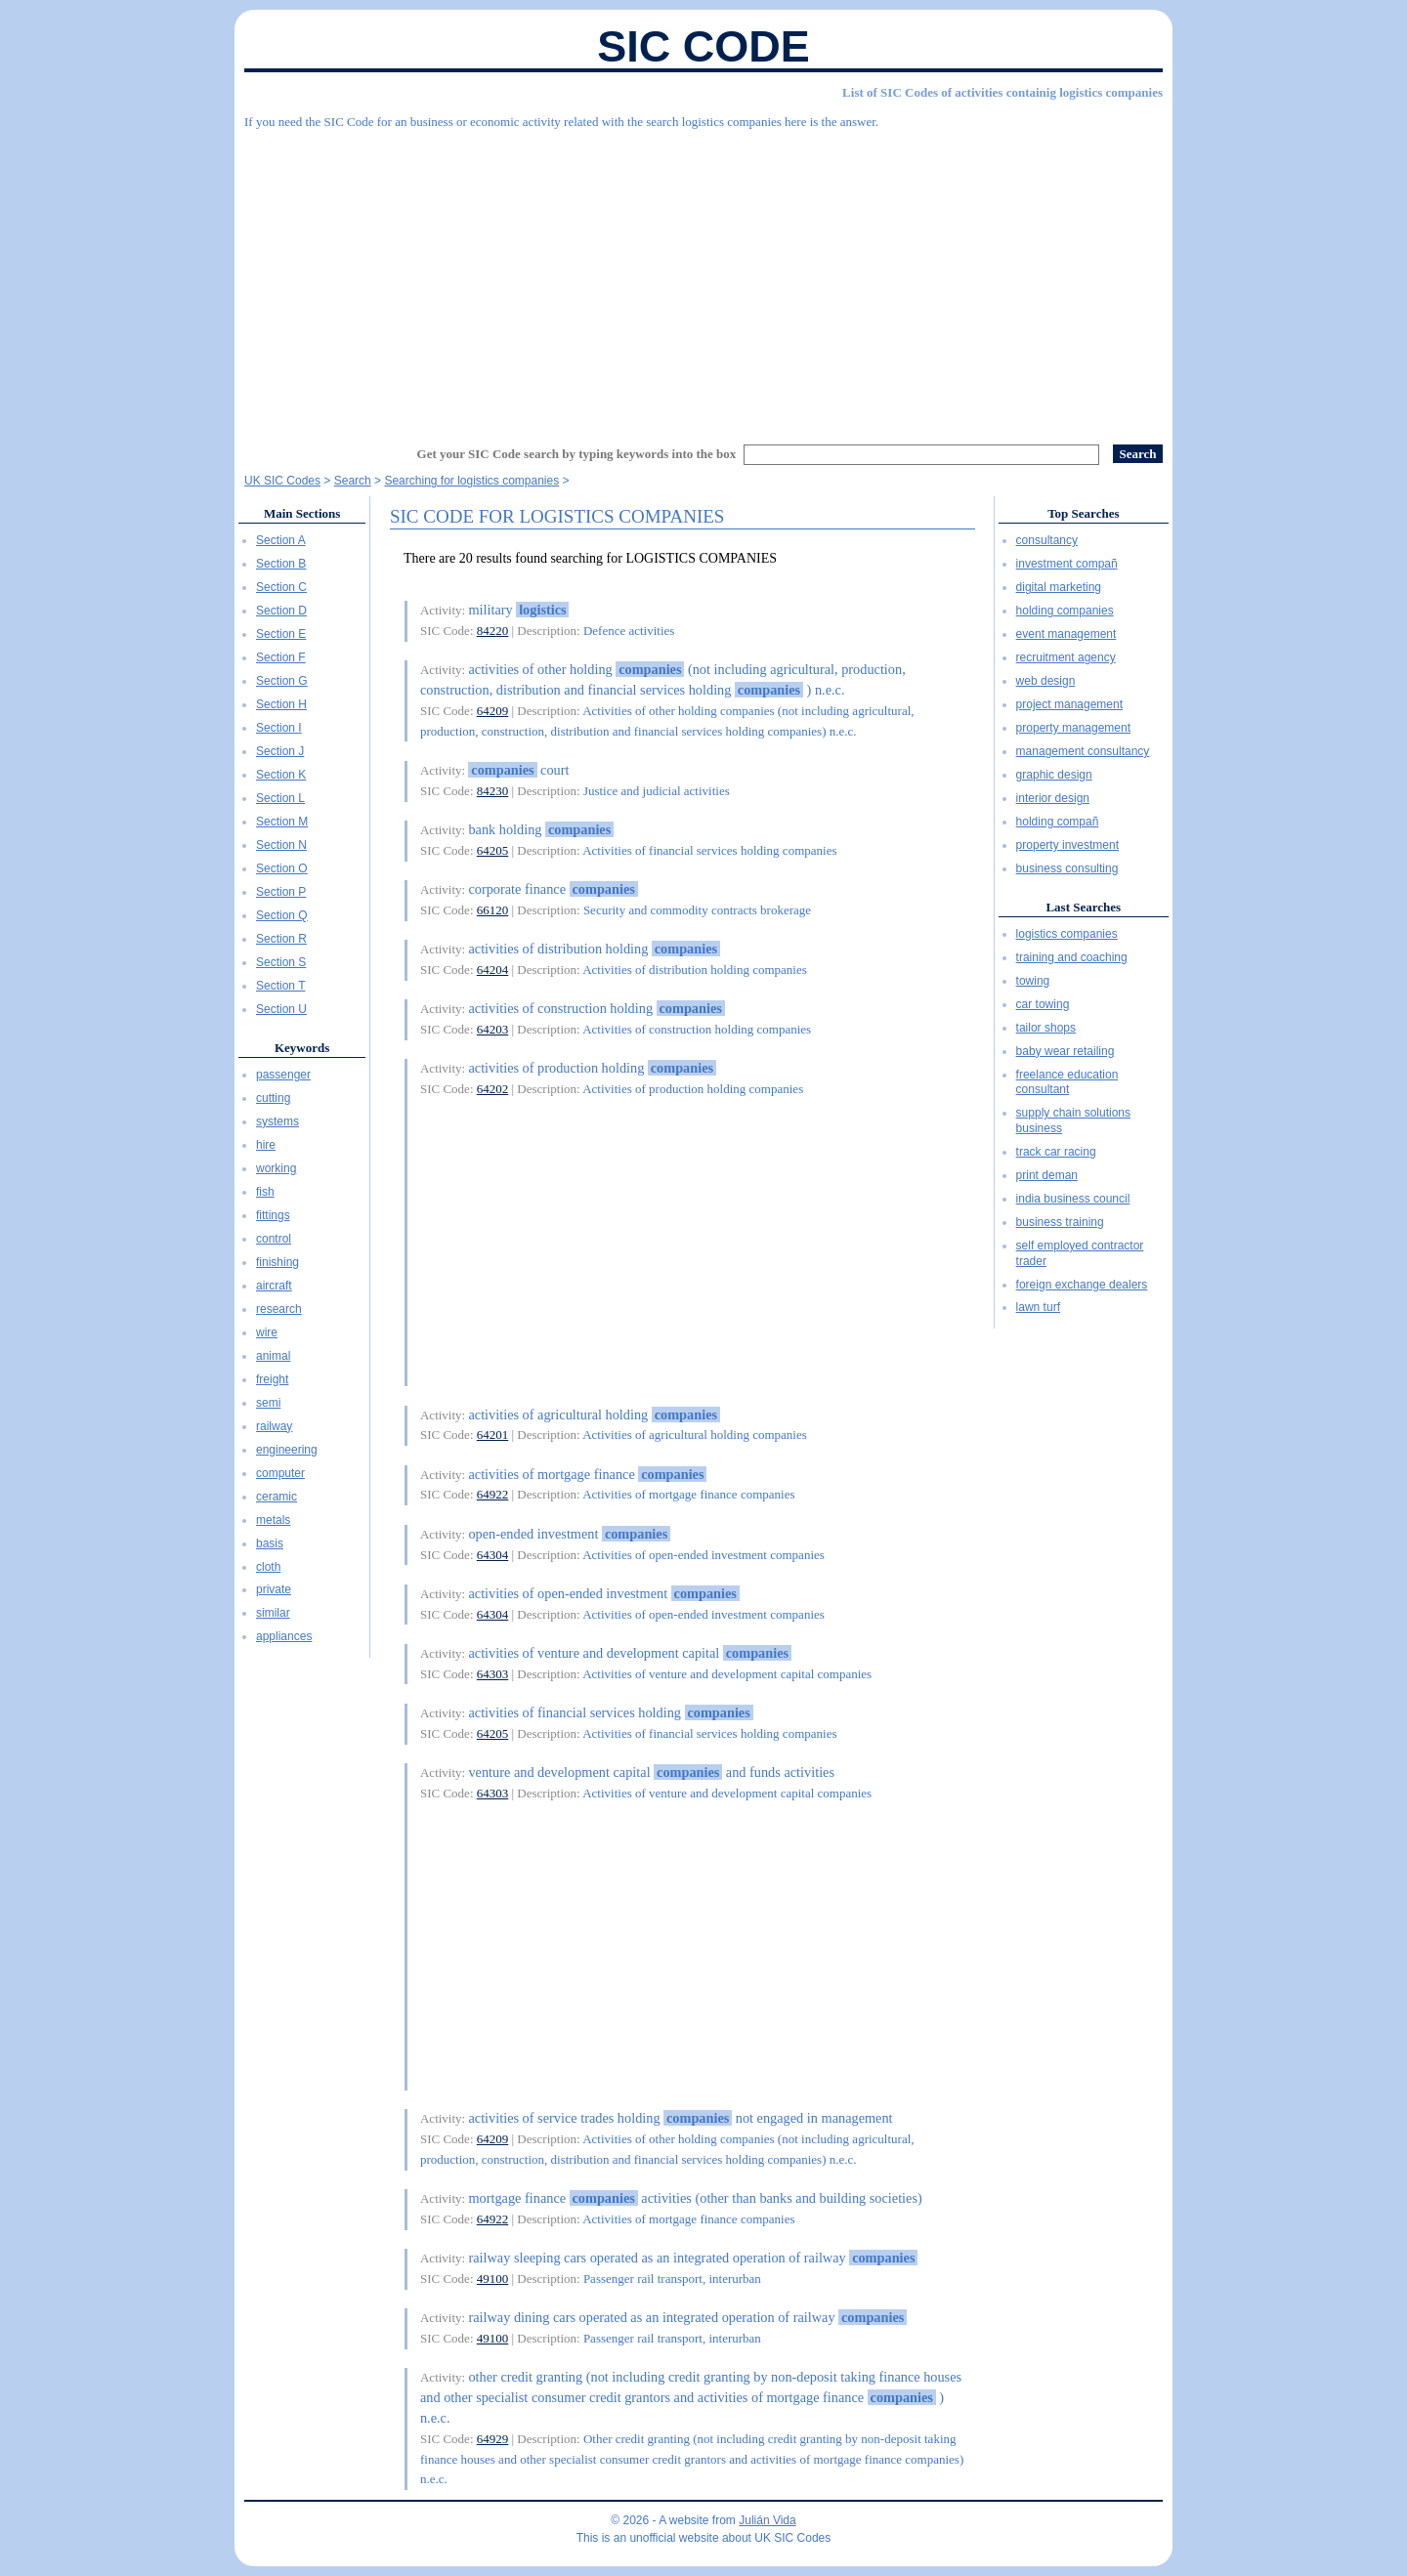 This screenshot has width=1407, height=2576. Describe the element at coordinates (1073, 728) in the screenshot. I see `property management` at that location.